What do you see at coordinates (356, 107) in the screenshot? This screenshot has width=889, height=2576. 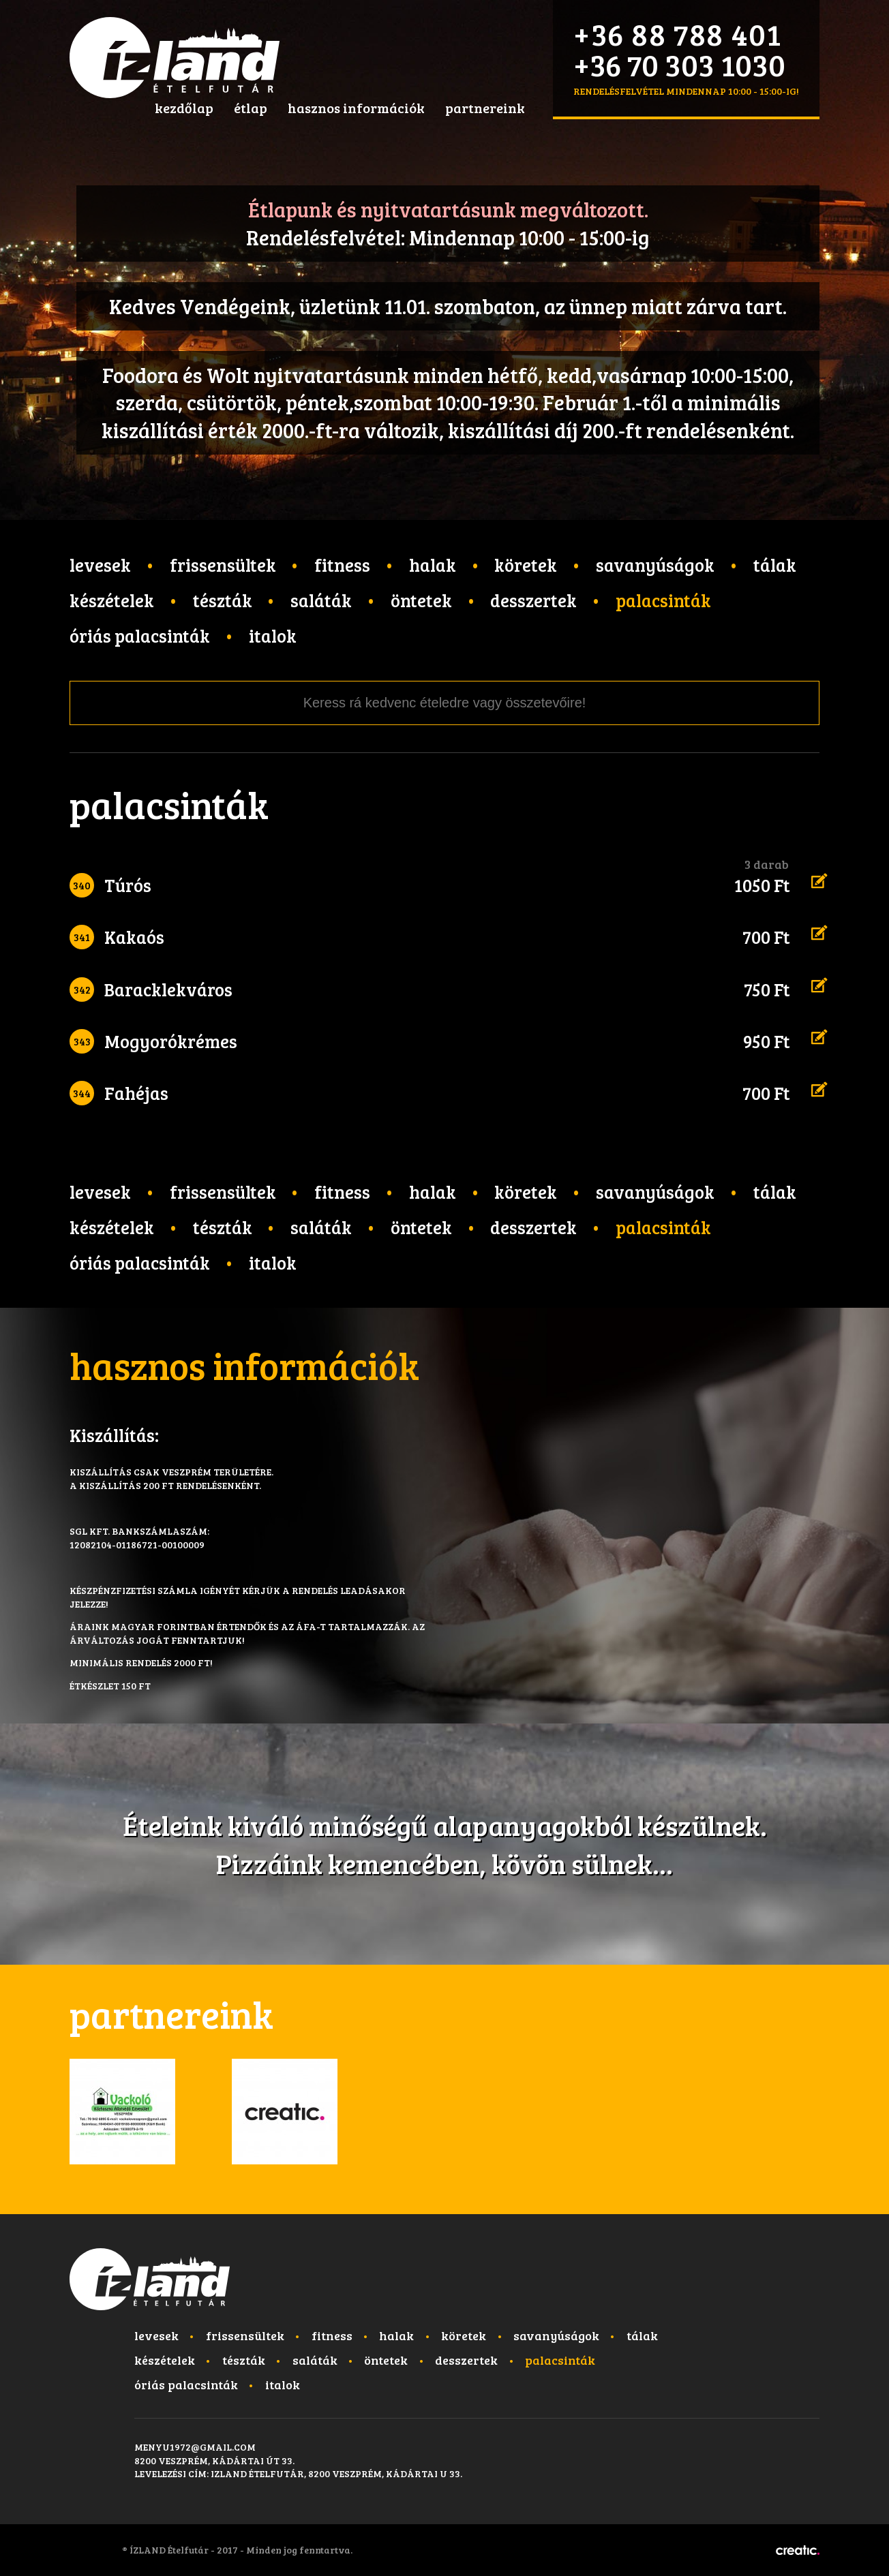 I see `hasznos információk` at bounding box center [356, 107].